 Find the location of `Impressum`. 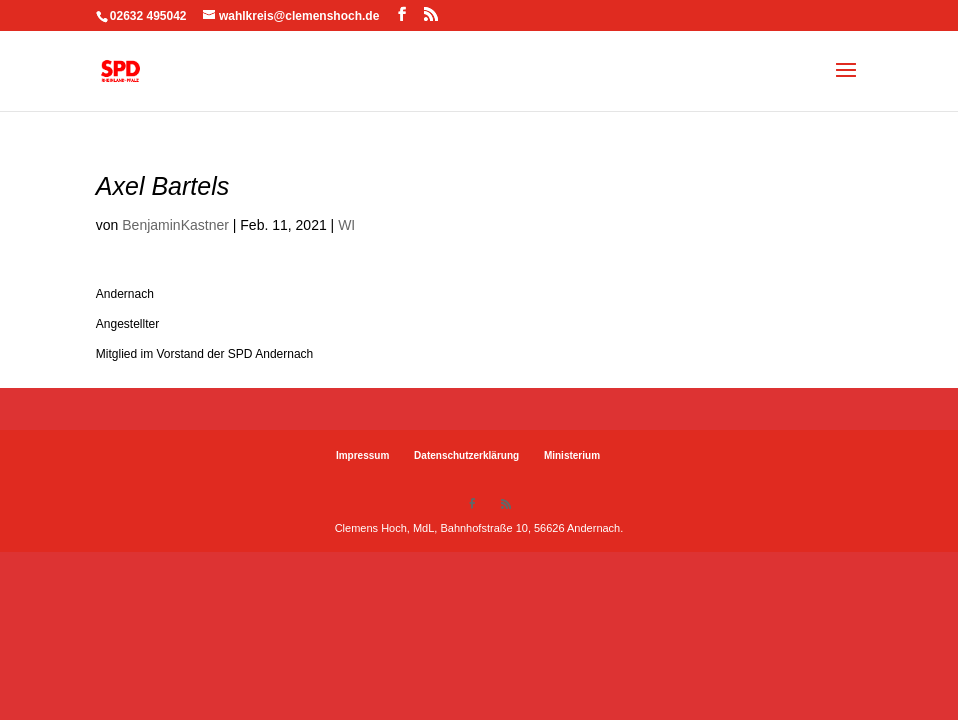

Impressum is located at coordinates (362, 455).